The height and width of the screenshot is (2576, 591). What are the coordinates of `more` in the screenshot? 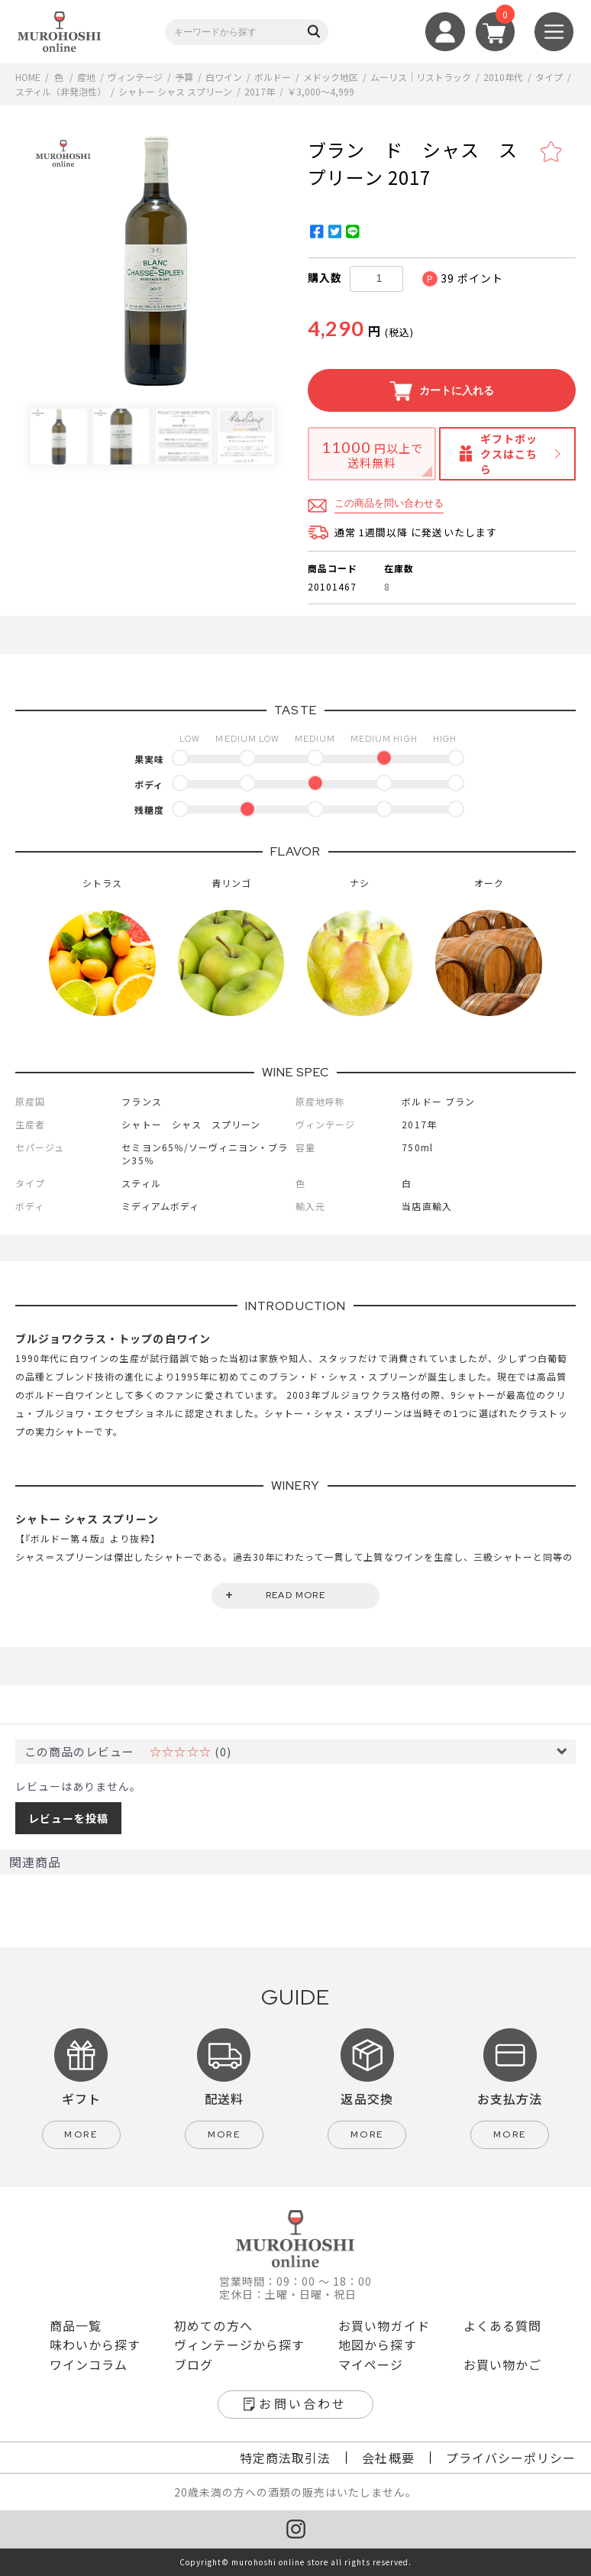 It's located at (81, 2134).